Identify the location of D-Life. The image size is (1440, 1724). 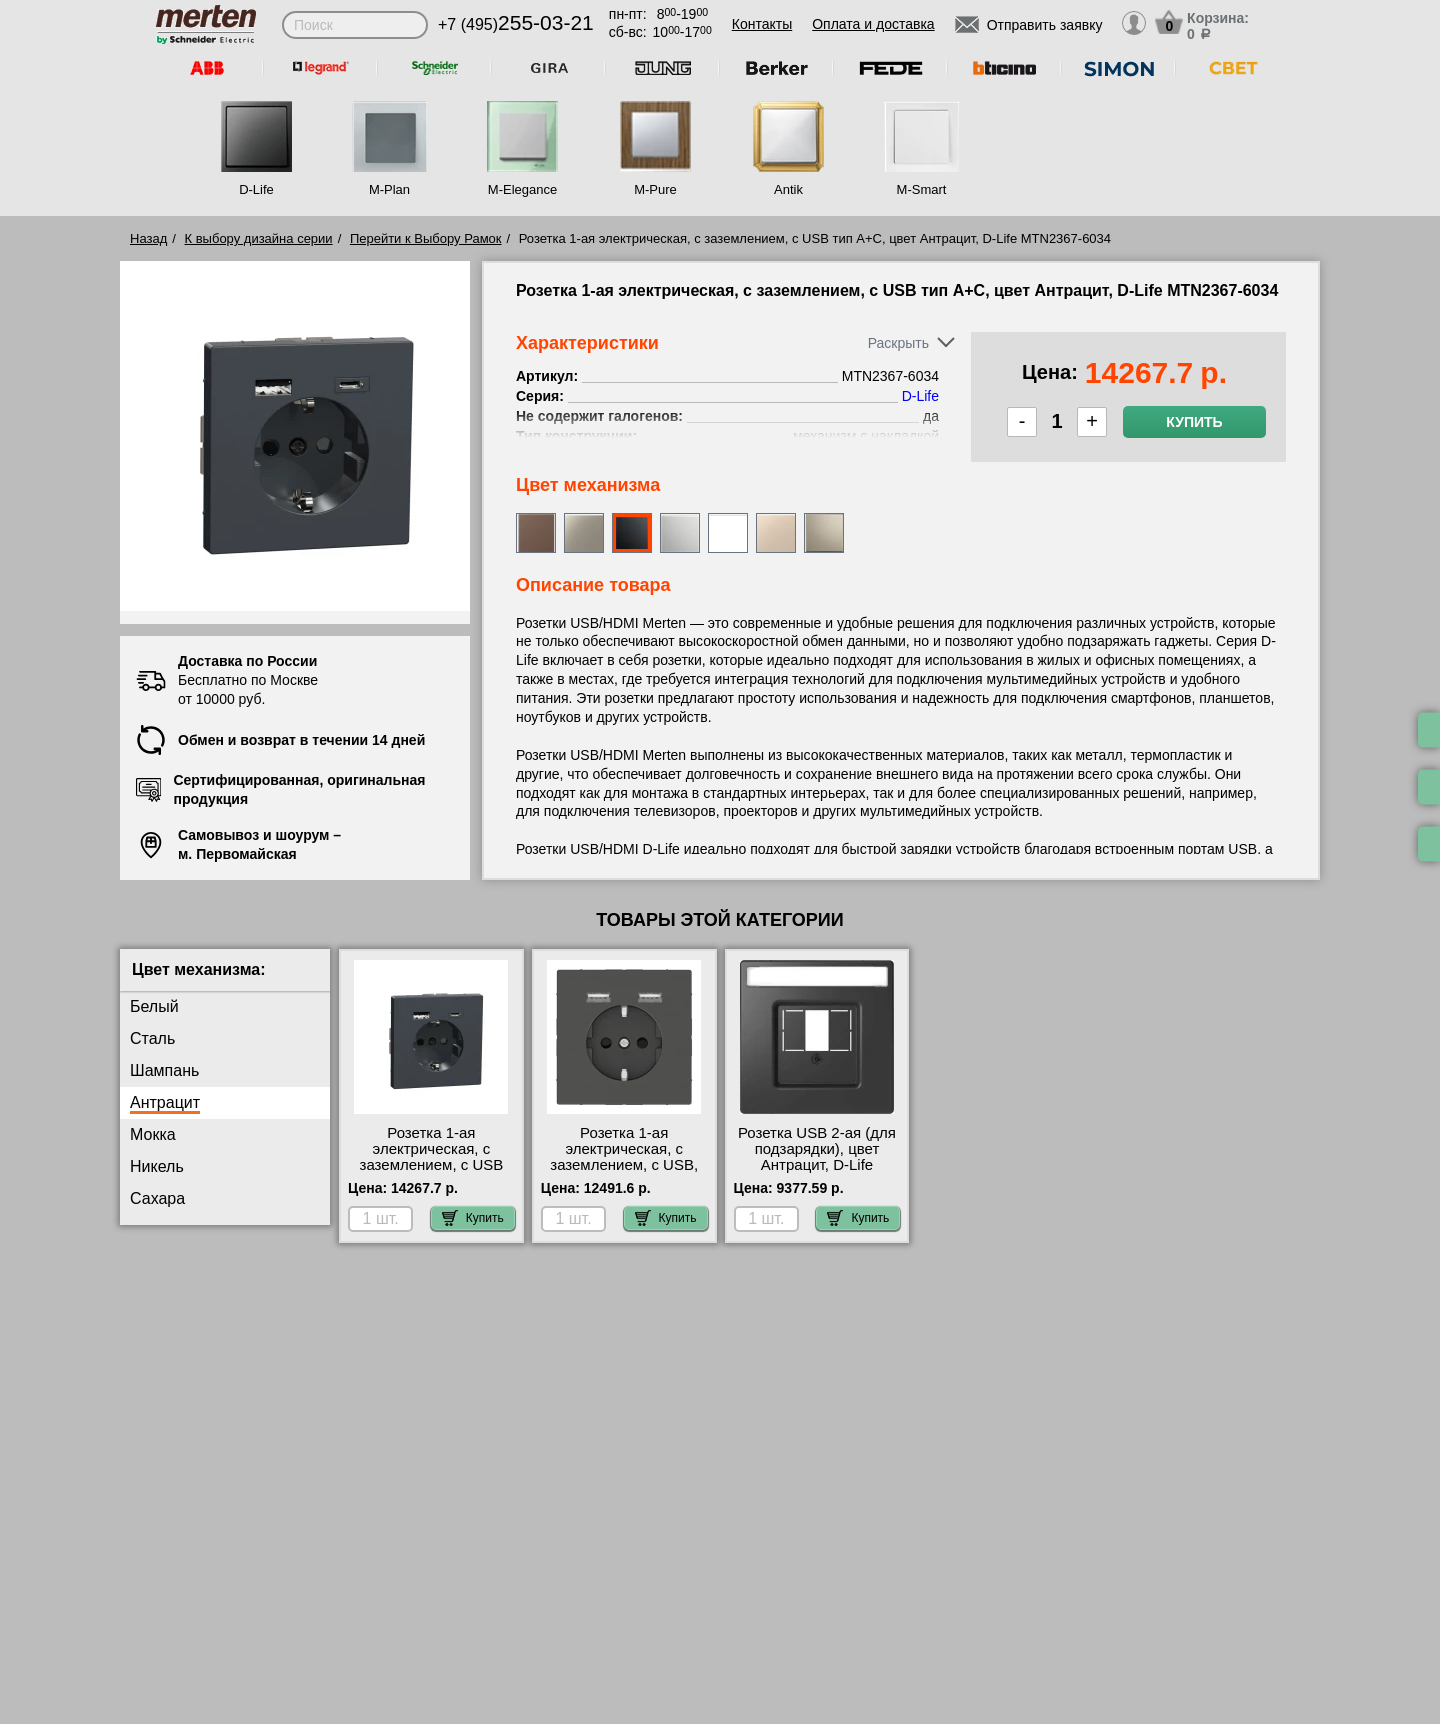
(256, 189).